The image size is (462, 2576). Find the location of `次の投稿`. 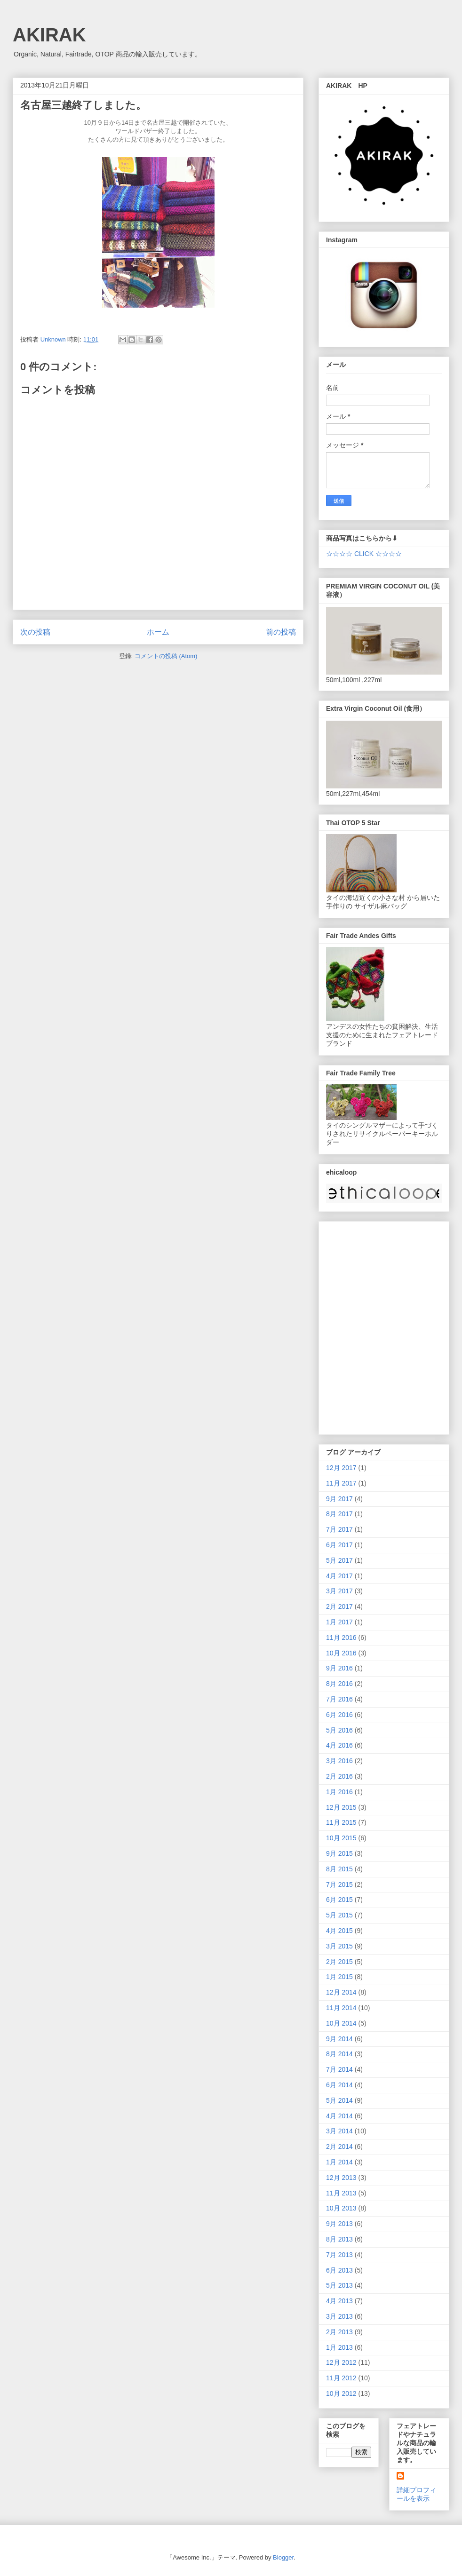

次の投稿 is located at coordinates (35, 632).